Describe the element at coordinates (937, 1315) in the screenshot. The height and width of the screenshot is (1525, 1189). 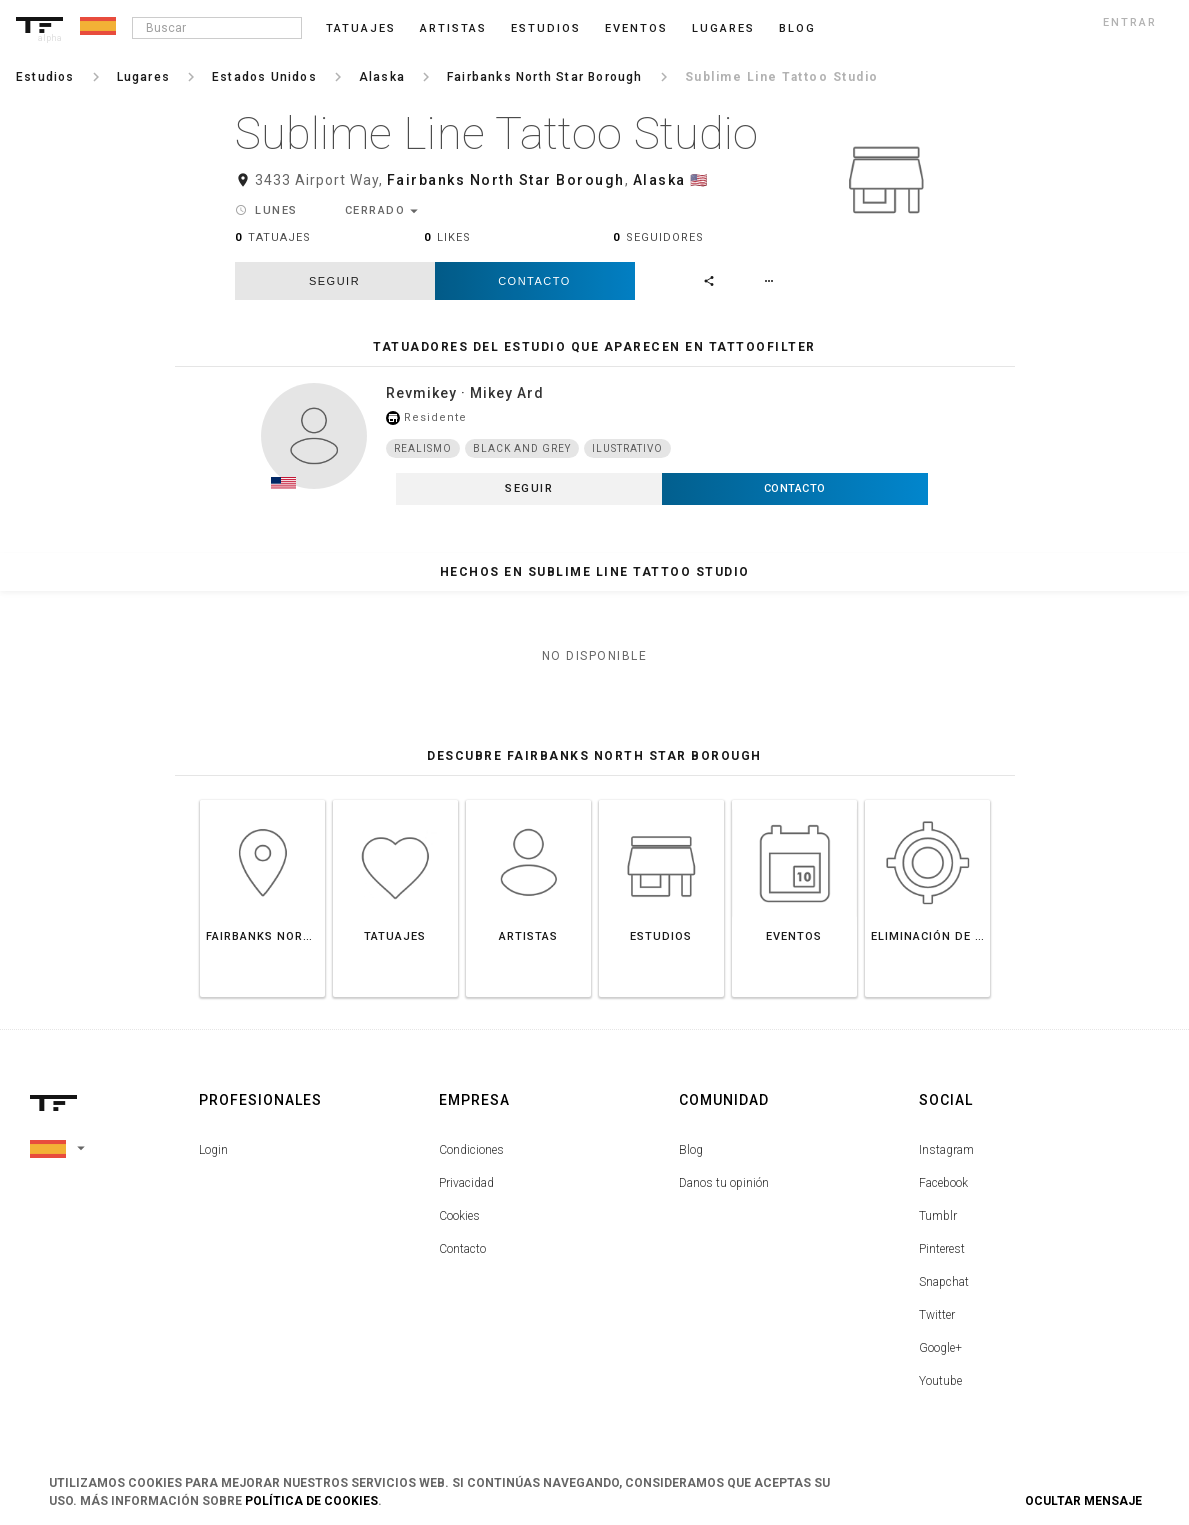
I see `Twitter` at that location.